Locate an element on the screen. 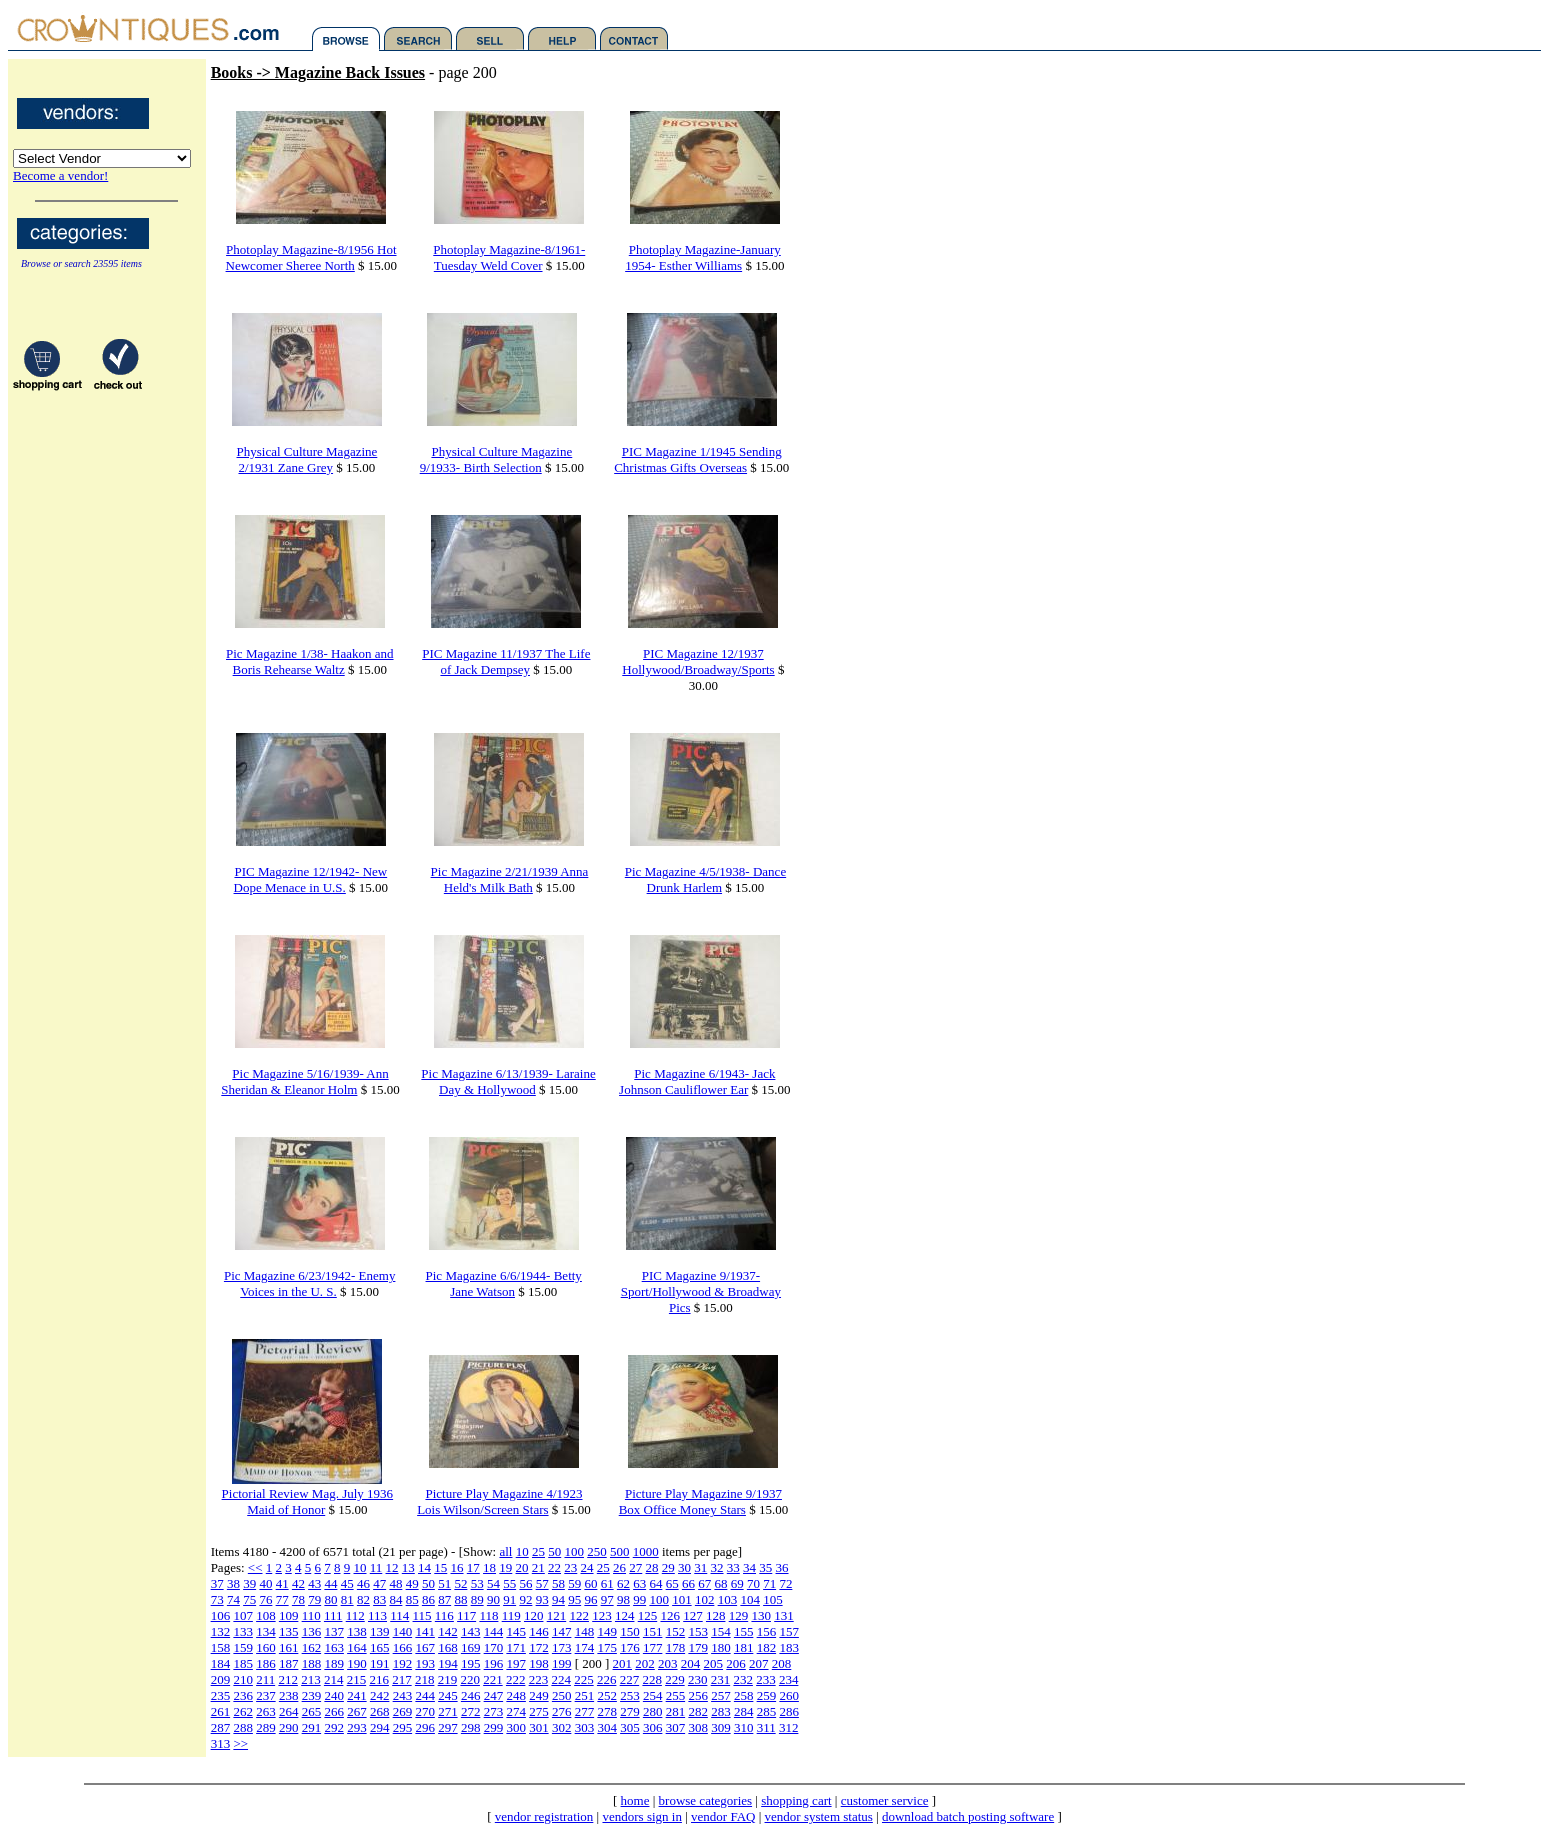  126 is located at coordinates (670, 1615).